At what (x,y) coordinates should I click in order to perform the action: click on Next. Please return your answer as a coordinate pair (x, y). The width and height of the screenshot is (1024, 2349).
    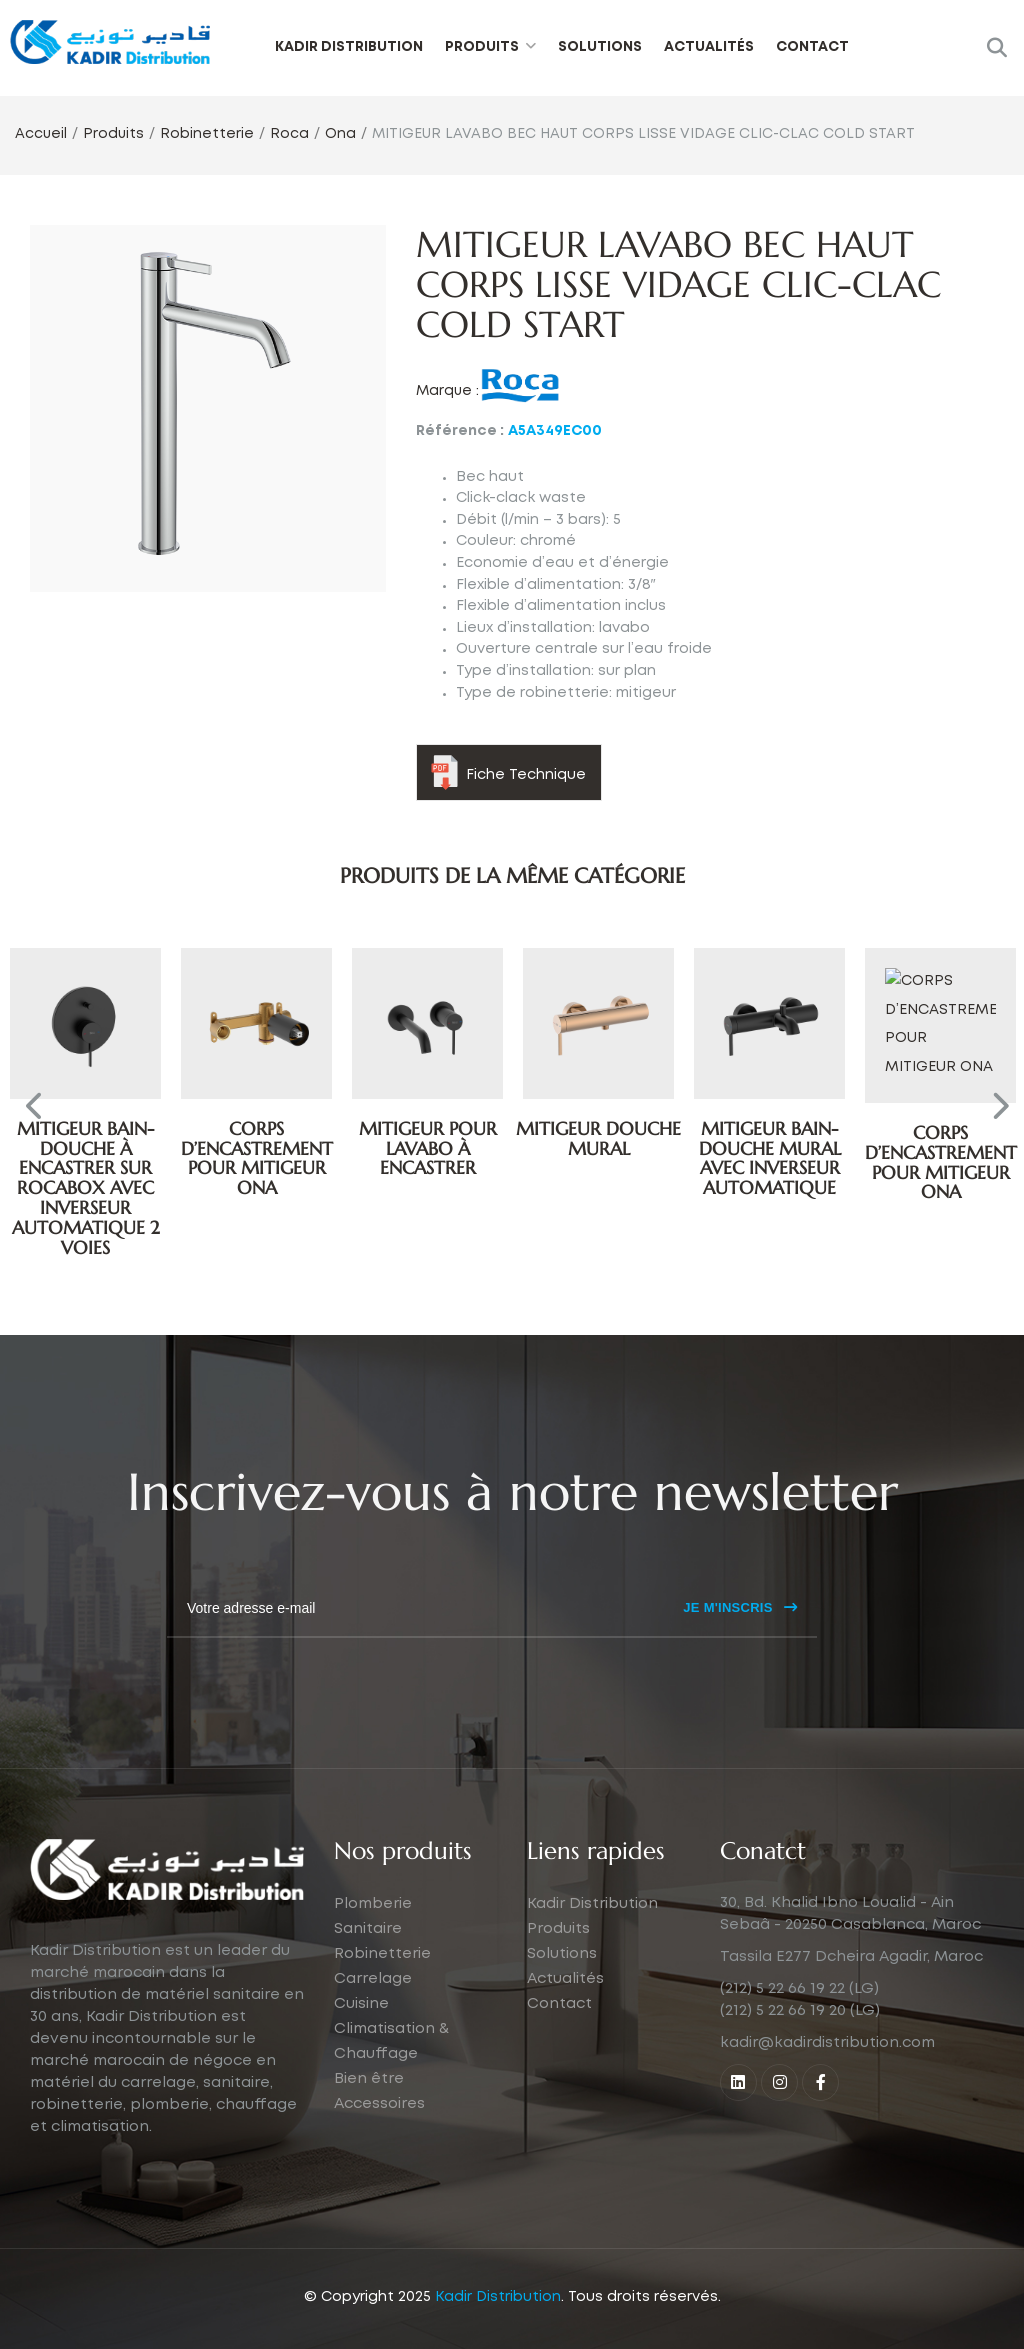
    Looking at the image, I should click on (994, 1111).